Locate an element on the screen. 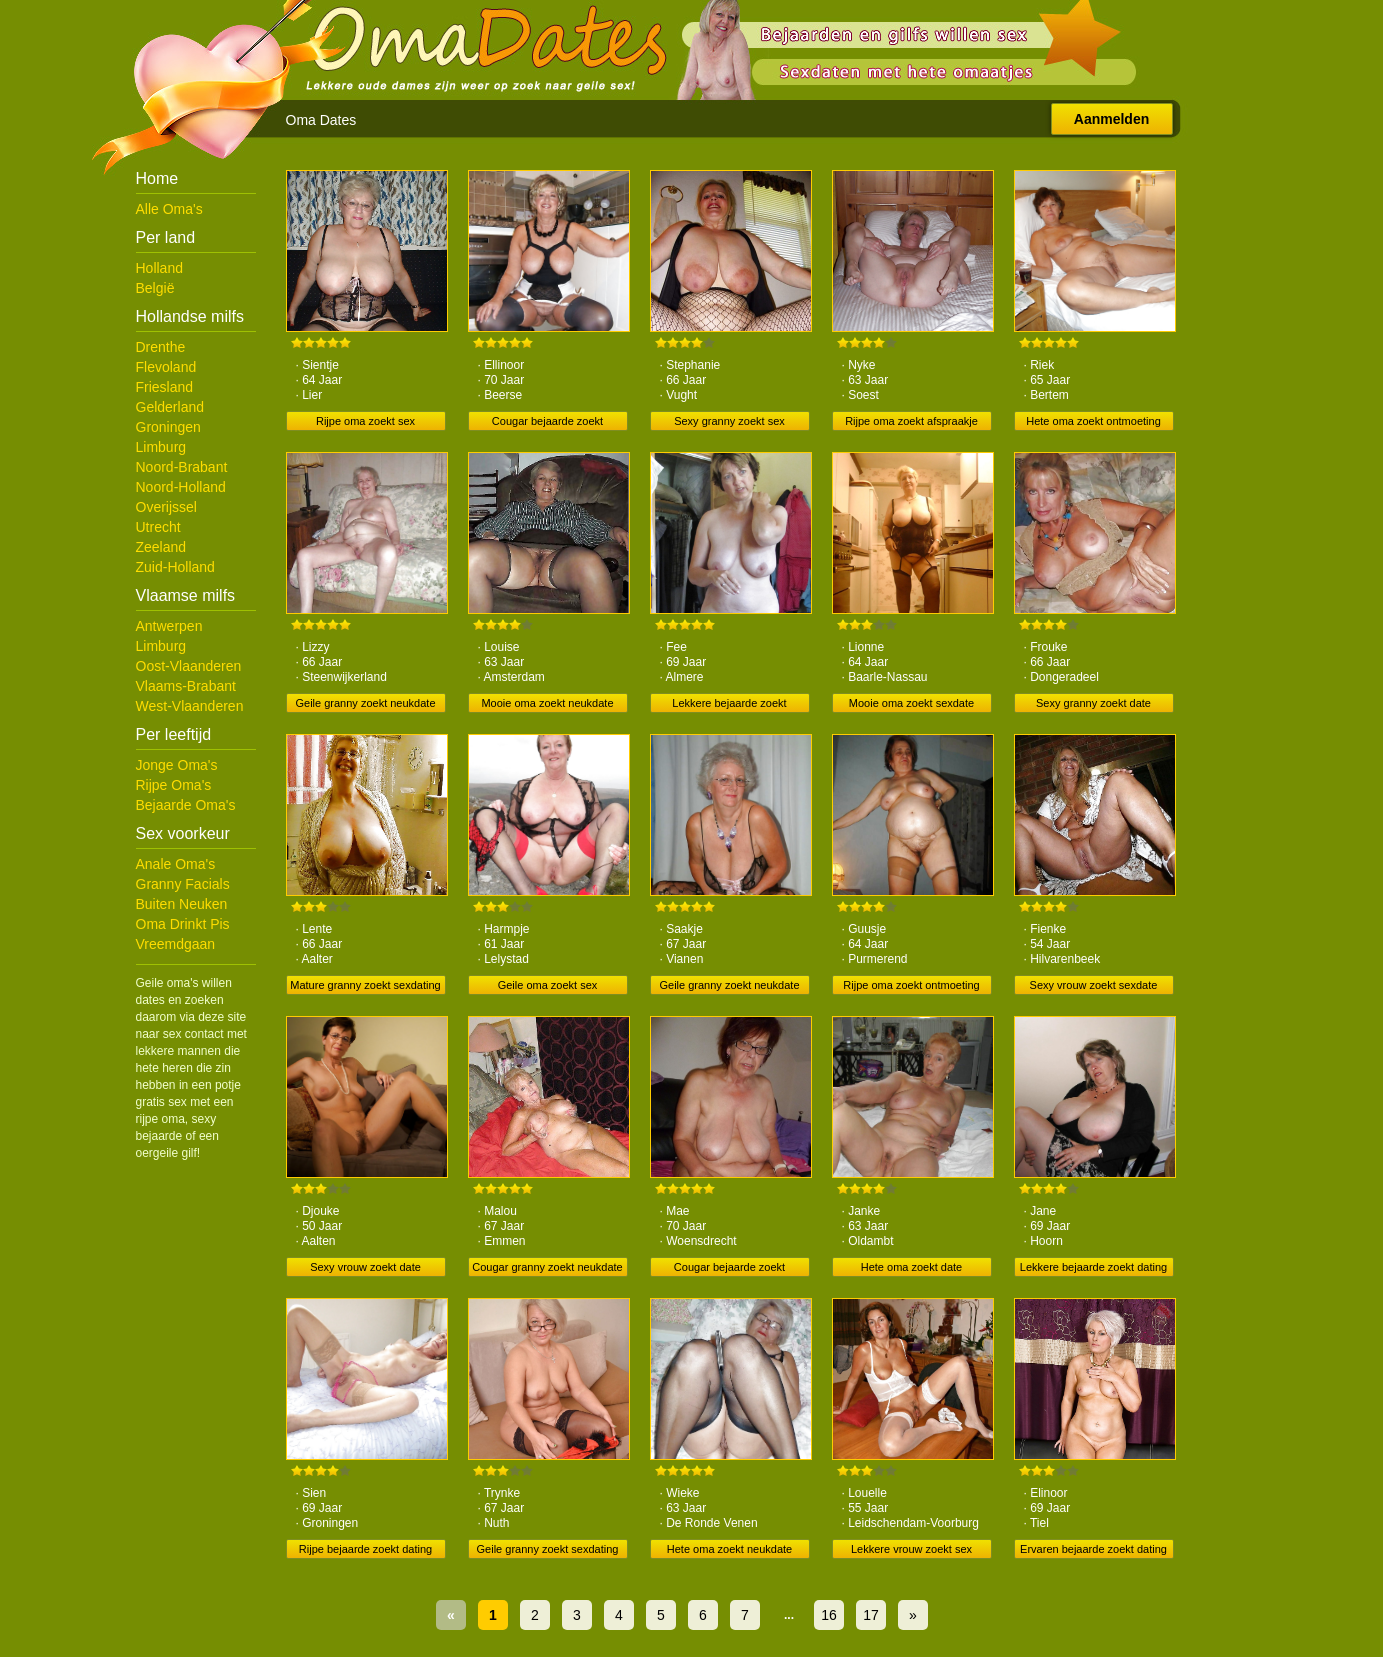 Image resolution: width=1383 pixels, height=1657 pixels. Sexy granny zoekt sex is located at coordinates (729, 421).